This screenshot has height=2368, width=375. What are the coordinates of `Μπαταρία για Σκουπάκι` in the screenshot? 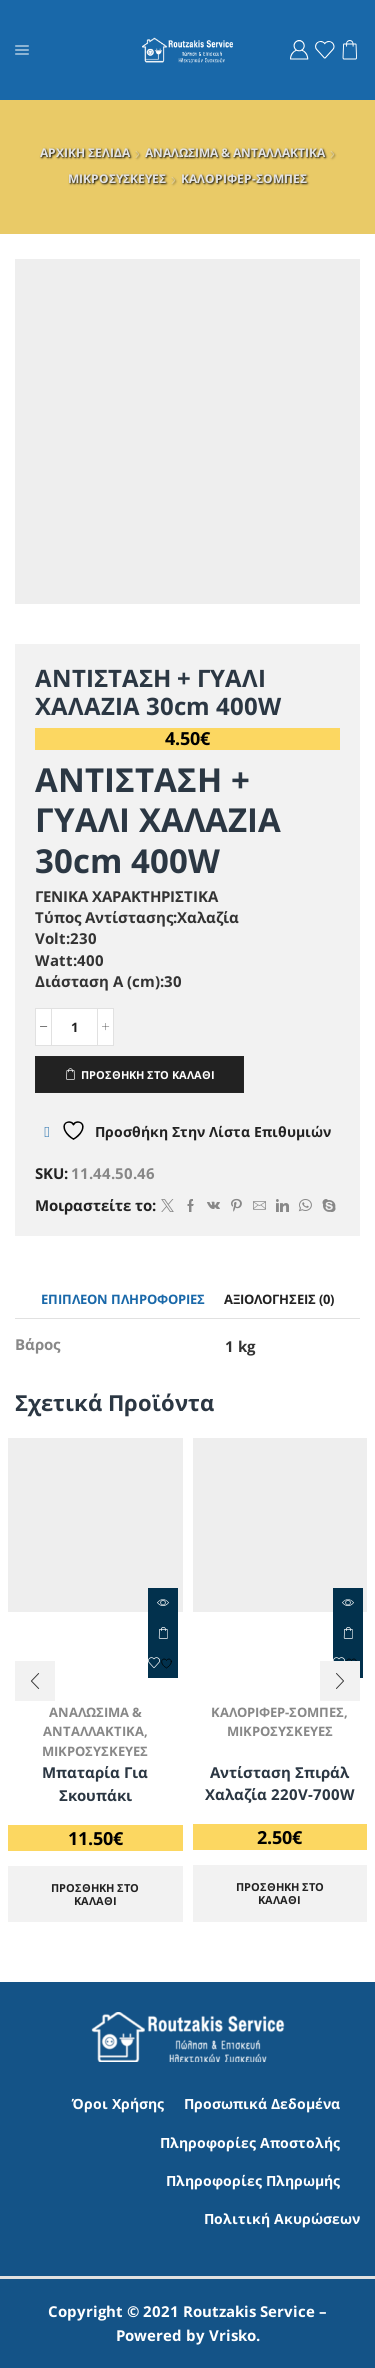 It's located at (95, 1783).